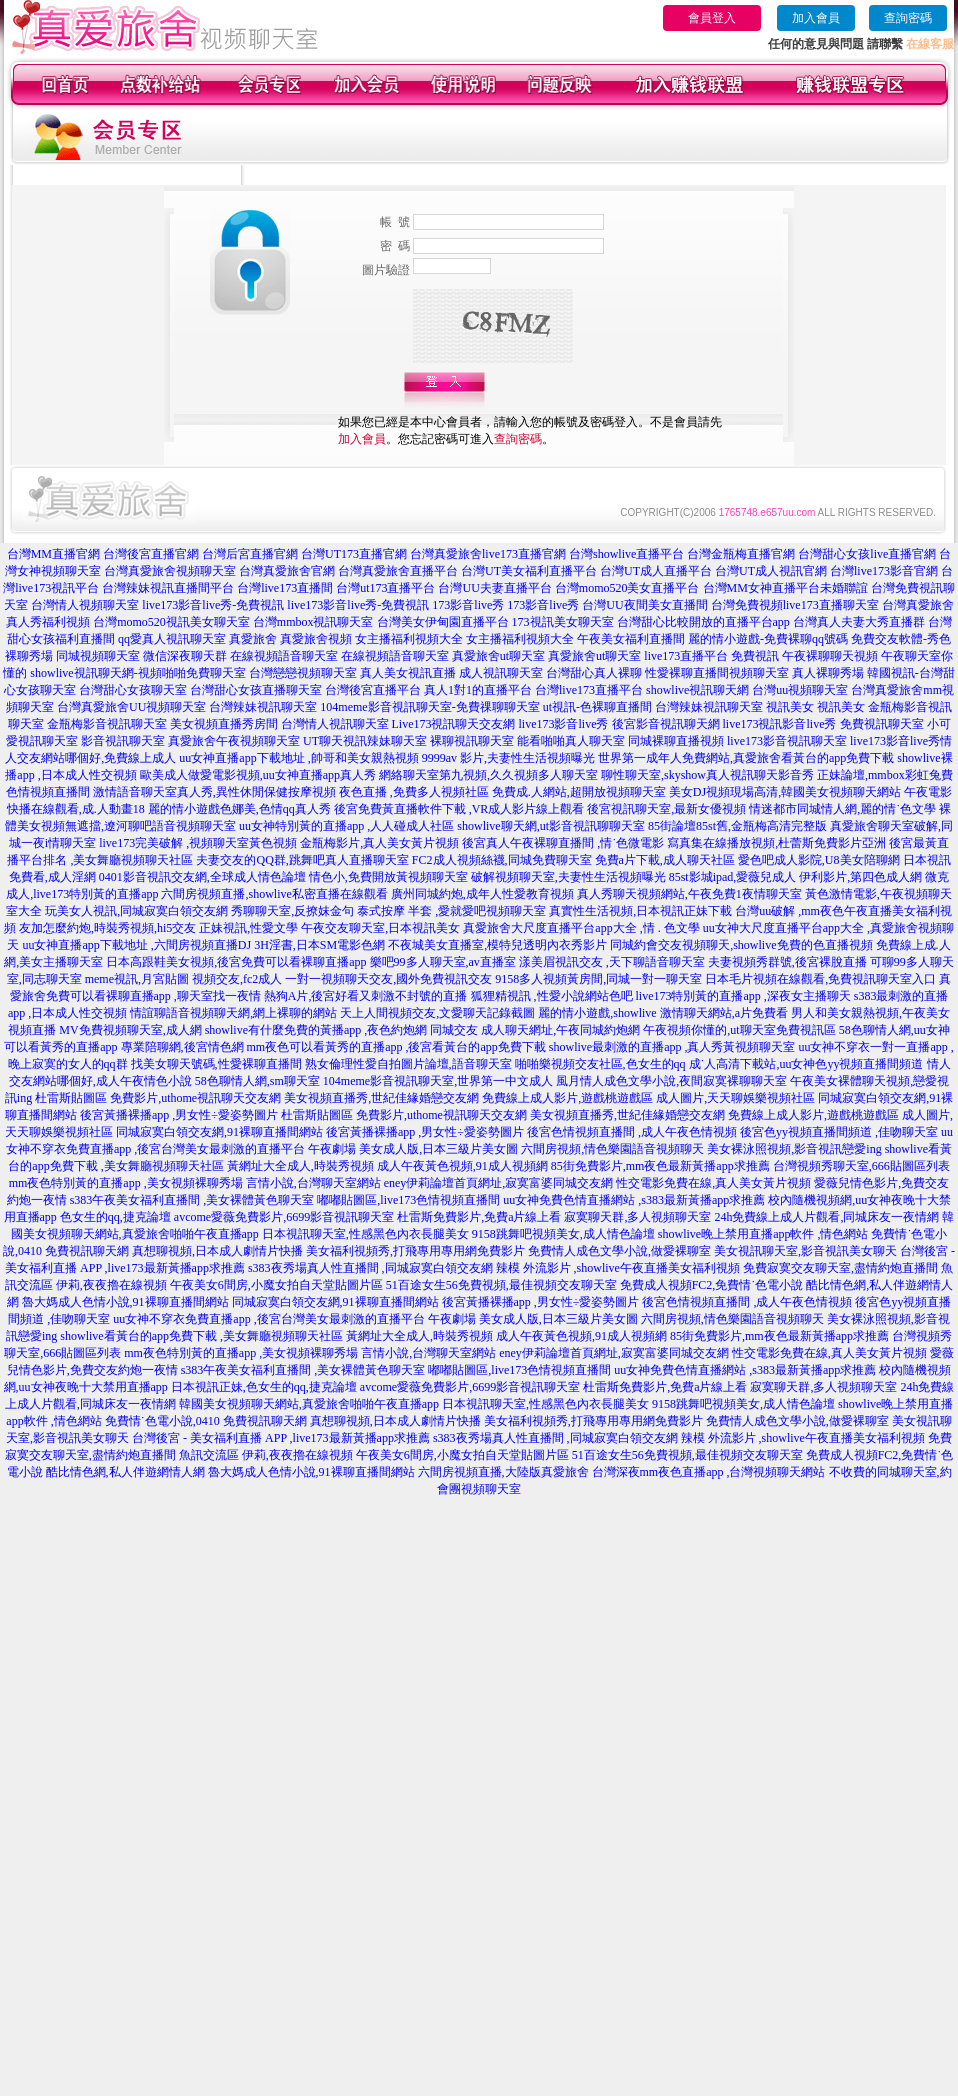  Describe the element at coordinates (488, 775) in the screenshot. I see `網絡聊天室第九視頻,久久視頻多人聊天室` at that location.